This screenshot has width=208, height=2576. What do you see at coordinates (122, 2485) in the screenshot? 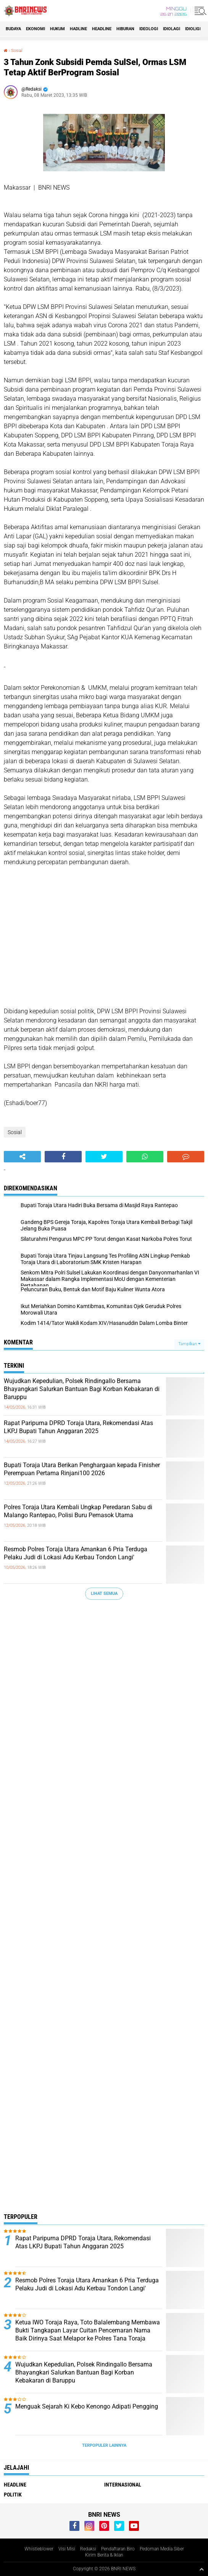
I see `Internasional` at bounding box center [122, 2485].